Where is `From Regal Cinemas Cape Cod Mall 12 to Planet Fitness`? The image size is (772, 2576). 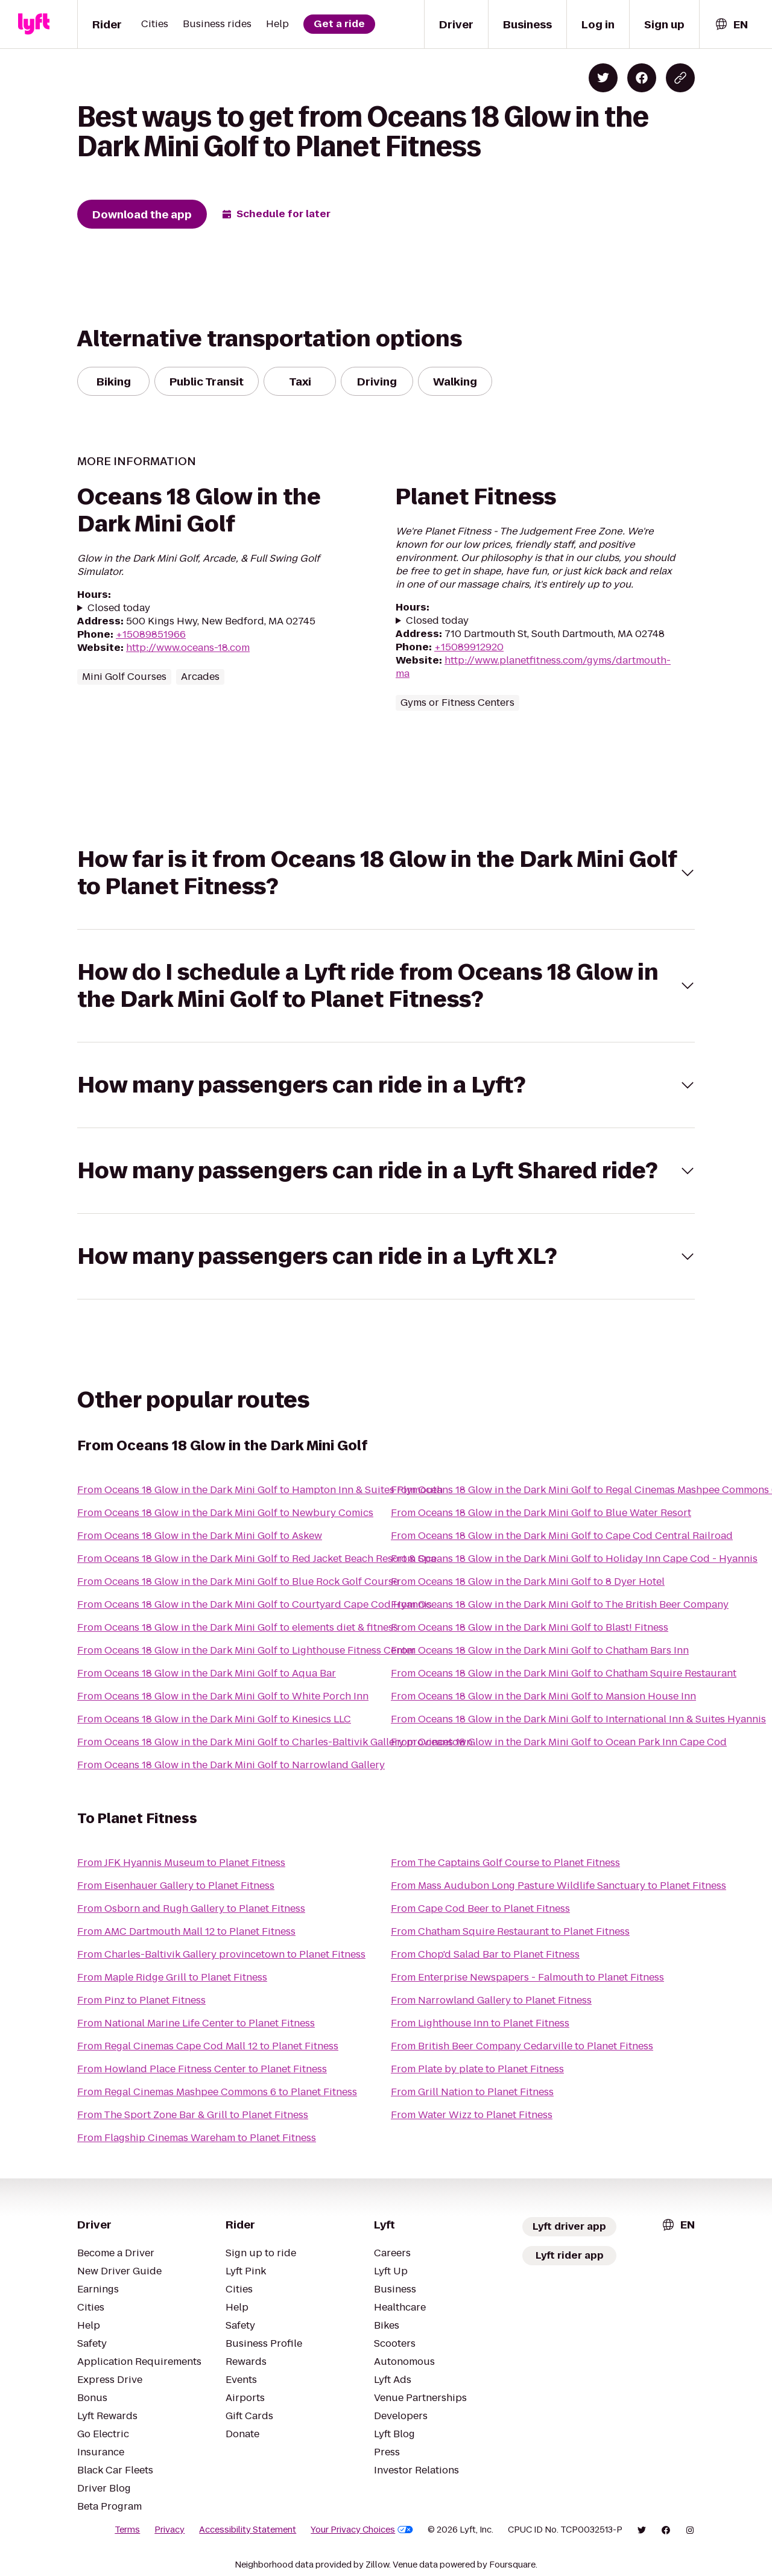
From Regal Cinemas Cape Cod Mall 12 to Planet Fitness is located at coordinates (207, 2046).